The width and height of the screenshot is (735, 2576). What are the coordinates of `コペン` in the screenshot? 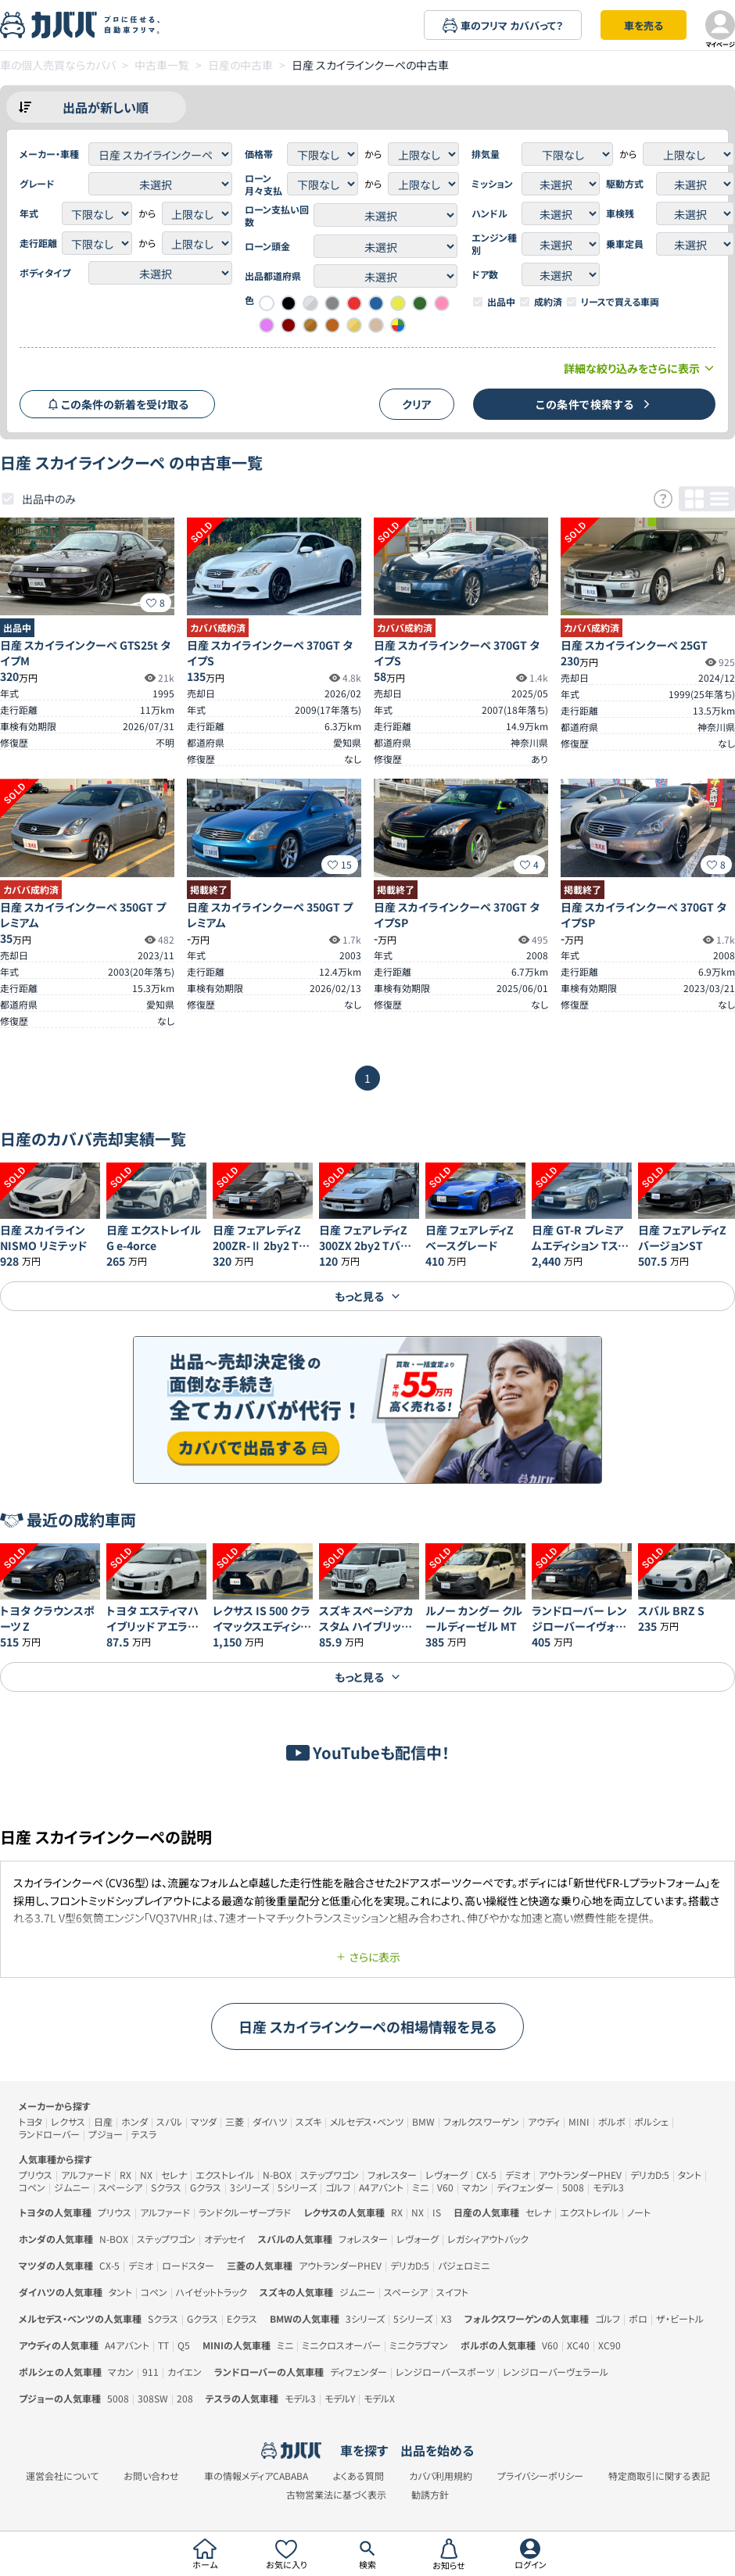 It's located at (32, 2187).